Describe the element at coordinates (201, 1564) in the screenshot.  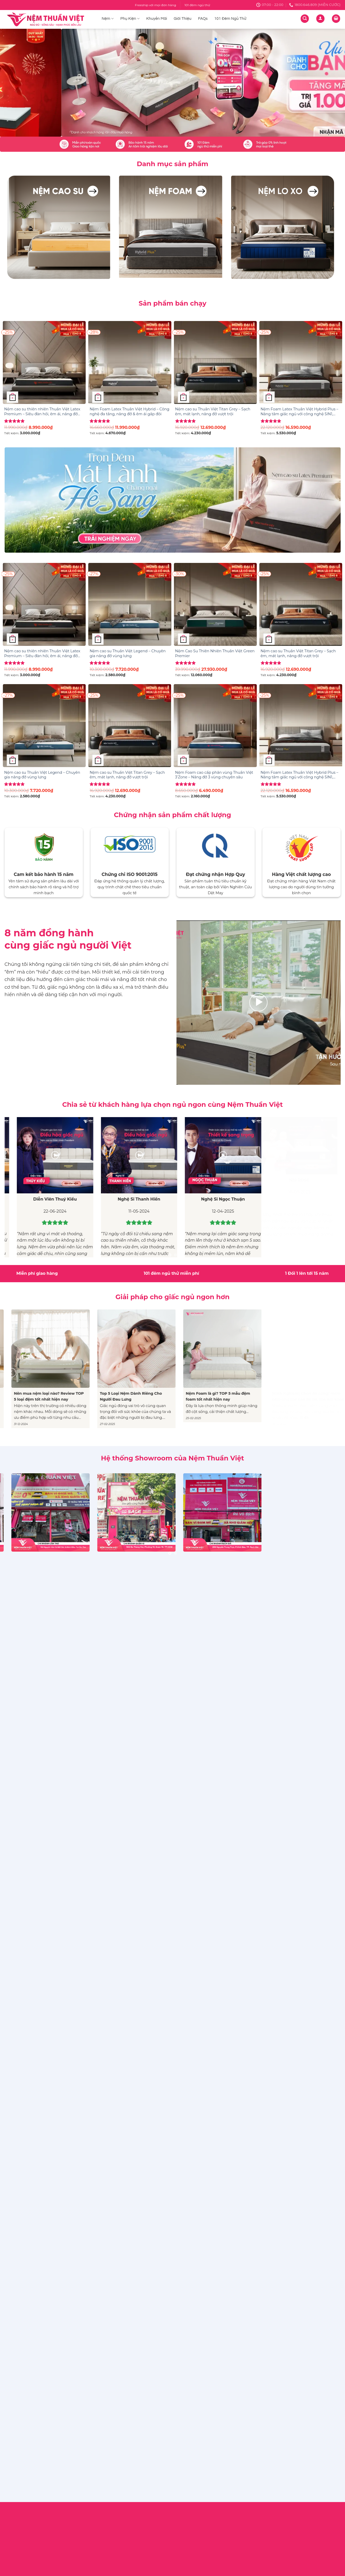
I see `Hệ thống cửa hàng & đại lý` at that location.